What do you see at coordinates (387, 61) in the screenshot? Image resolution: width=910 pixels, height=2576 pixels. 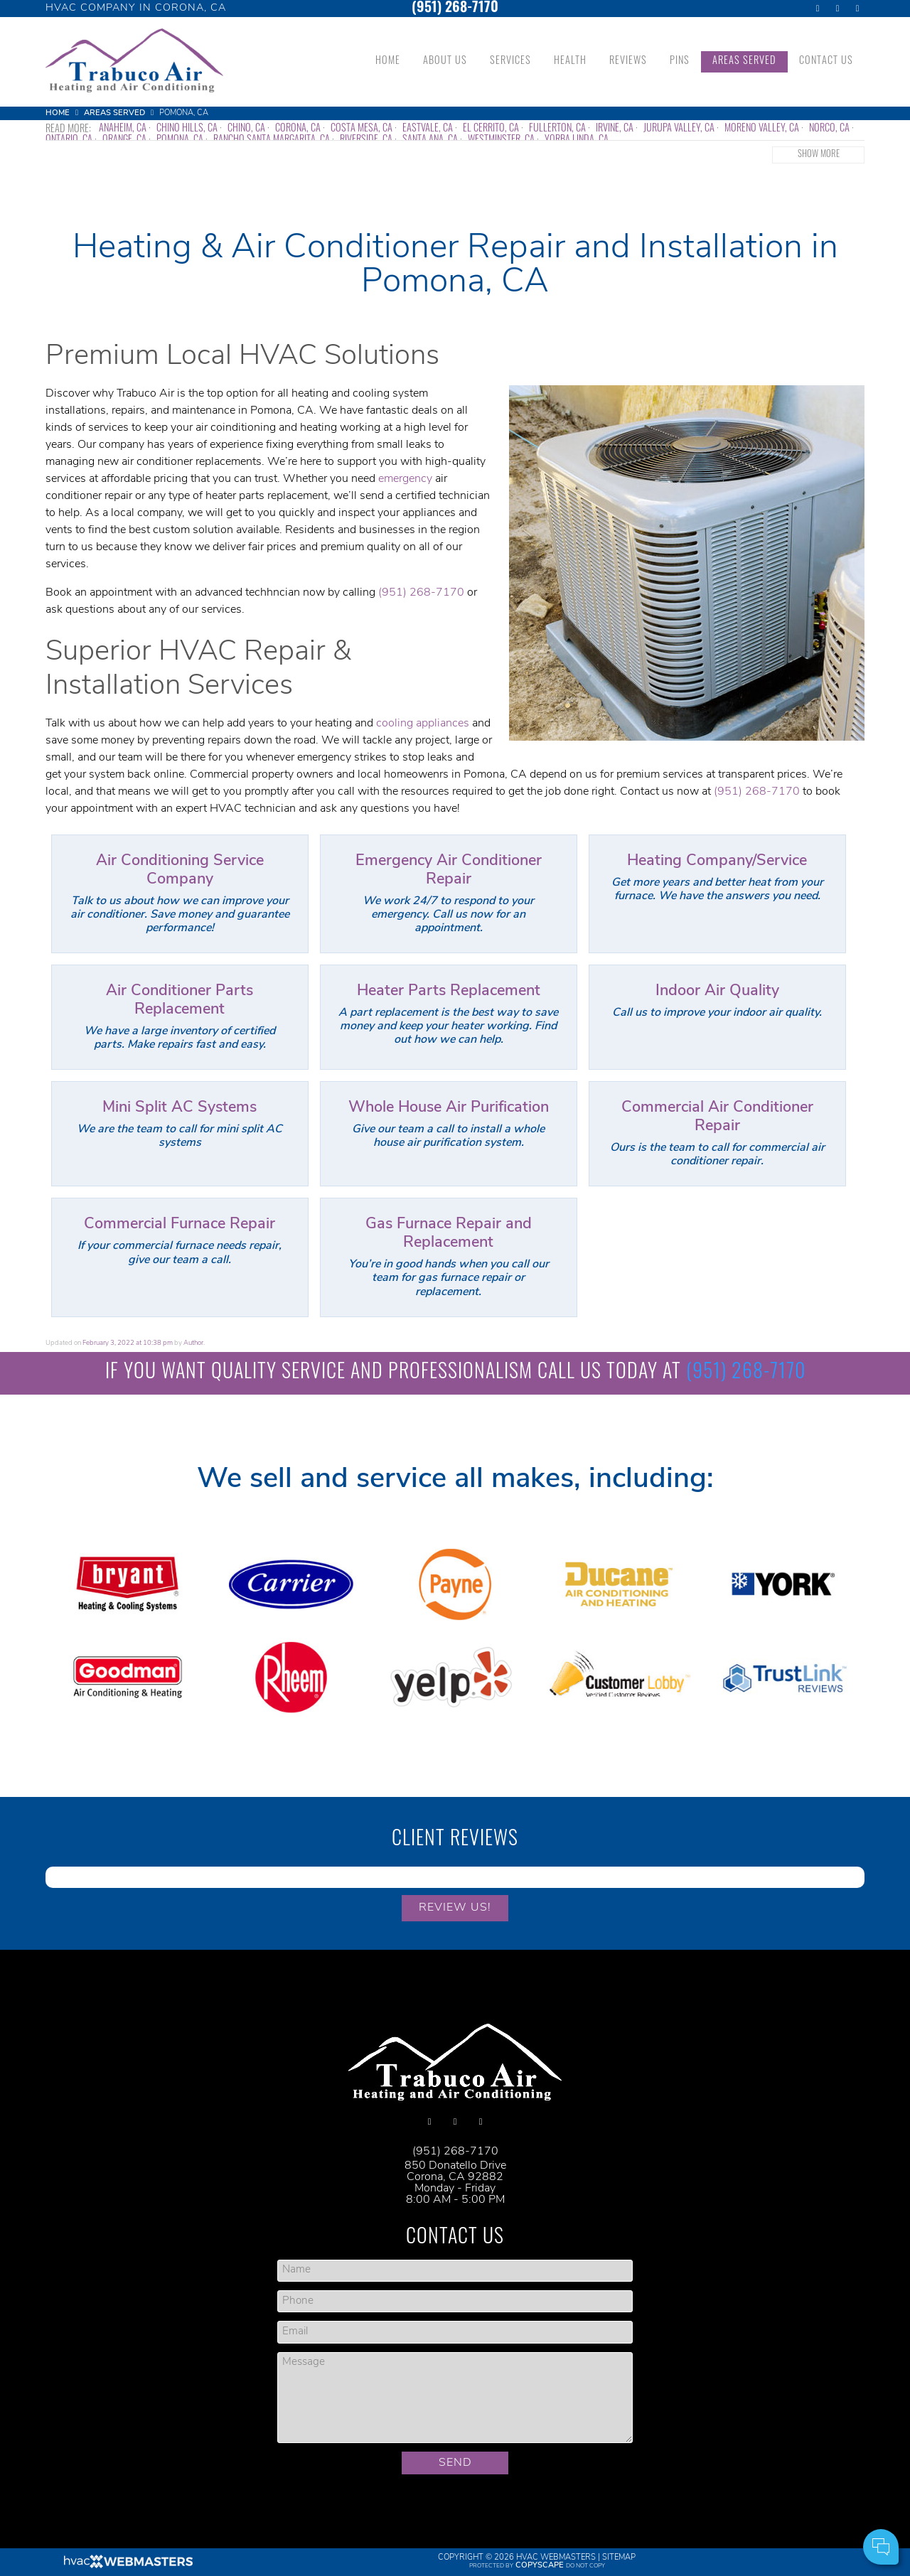 I see `Home` at bounding box center [387, 61].